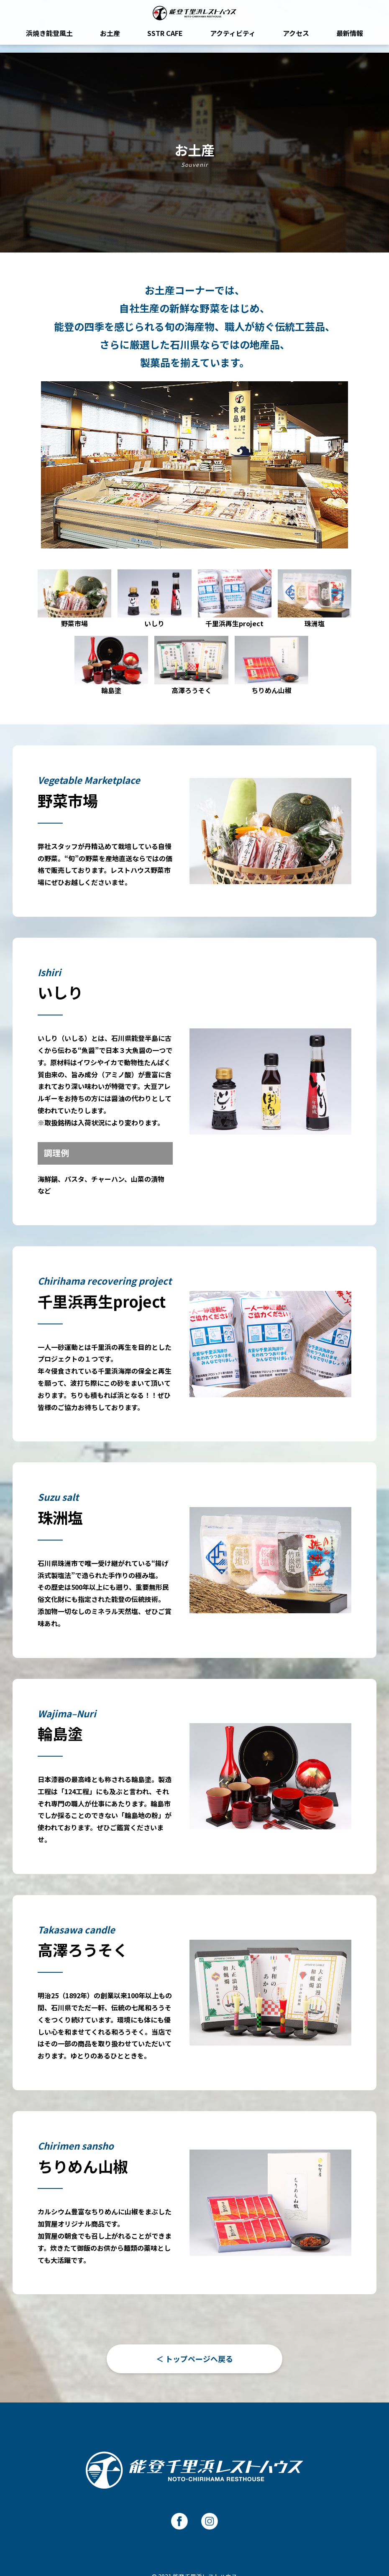 This screenshot has width=389, height=2576. I want to click on 最新情報, so click(349, 41).